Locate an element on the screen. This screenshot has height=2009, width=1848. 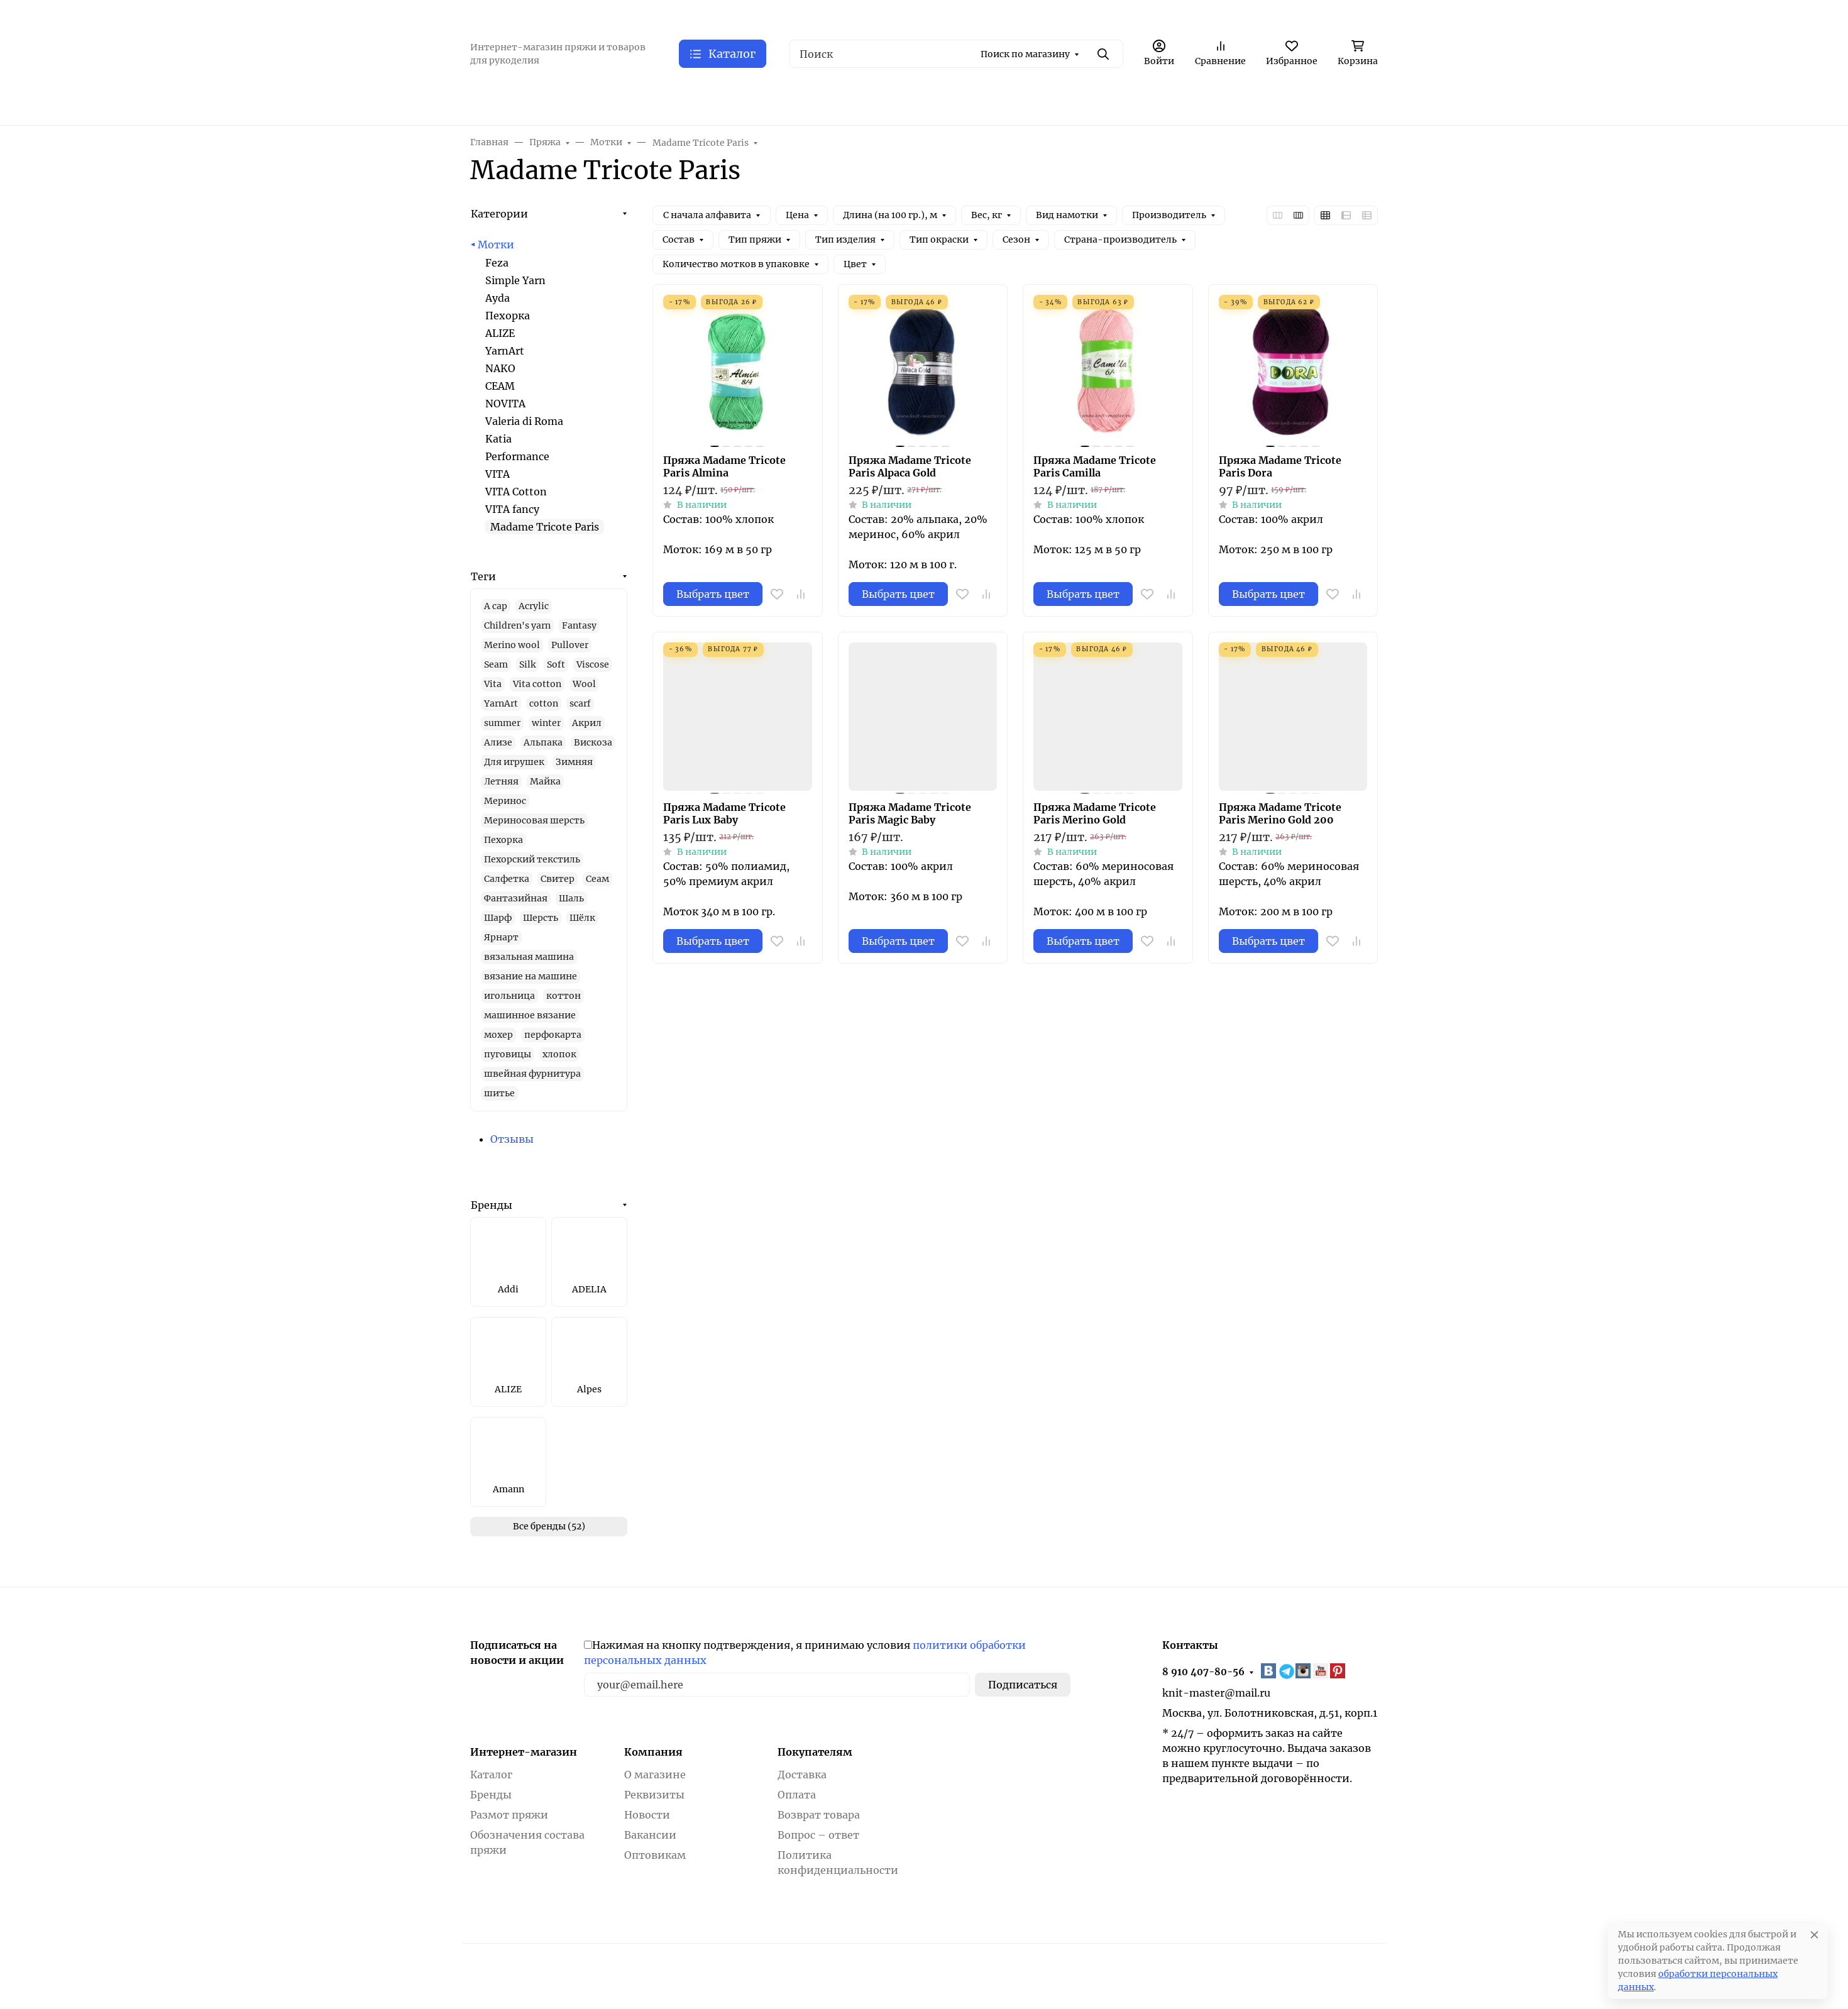
Ализе is located at coordinates (498, 742).